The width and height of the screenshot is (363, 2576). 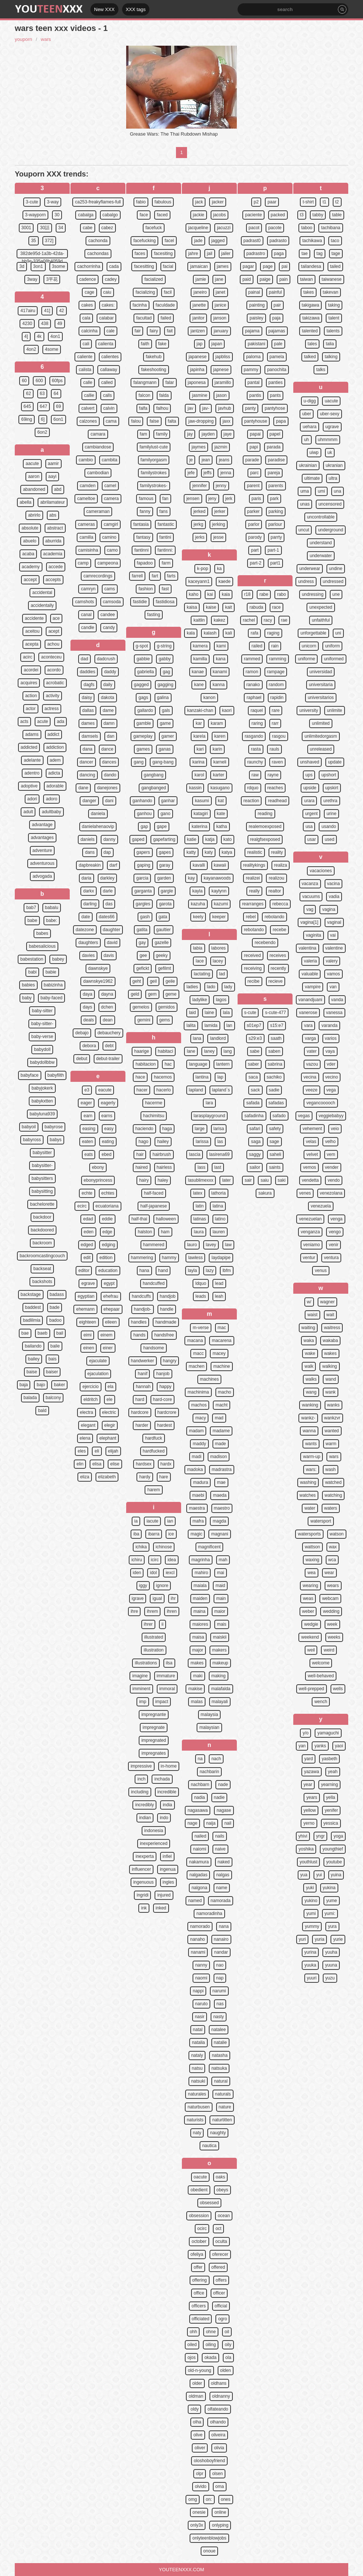 I want to click on jacqueline, so click(x=198, y=227).